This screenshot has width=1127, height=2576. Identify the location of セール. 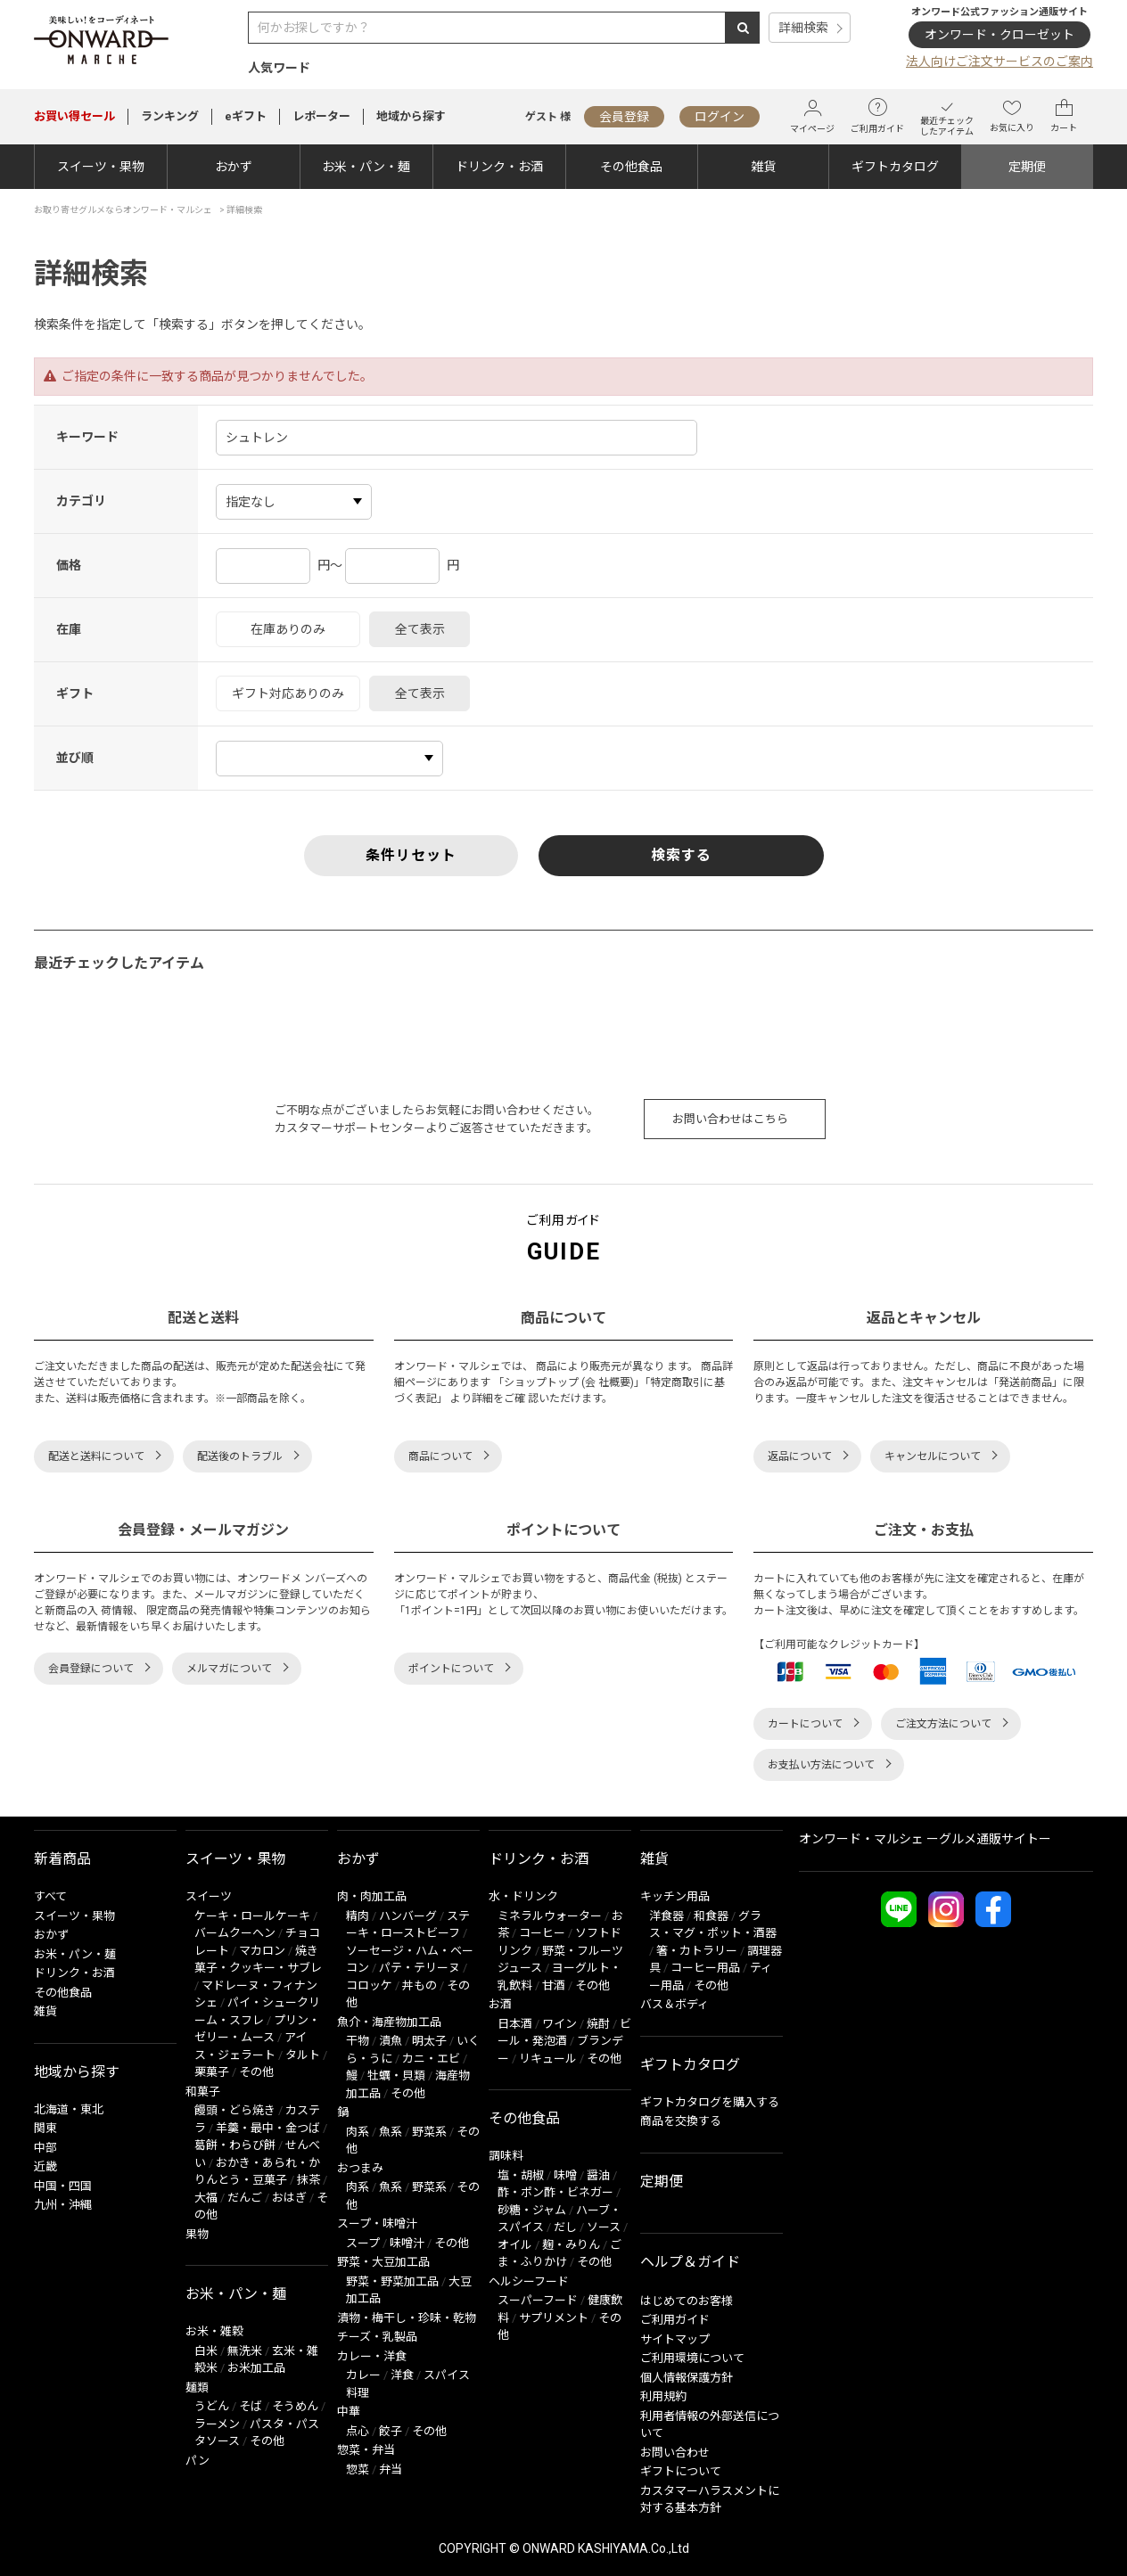
(74, 116).